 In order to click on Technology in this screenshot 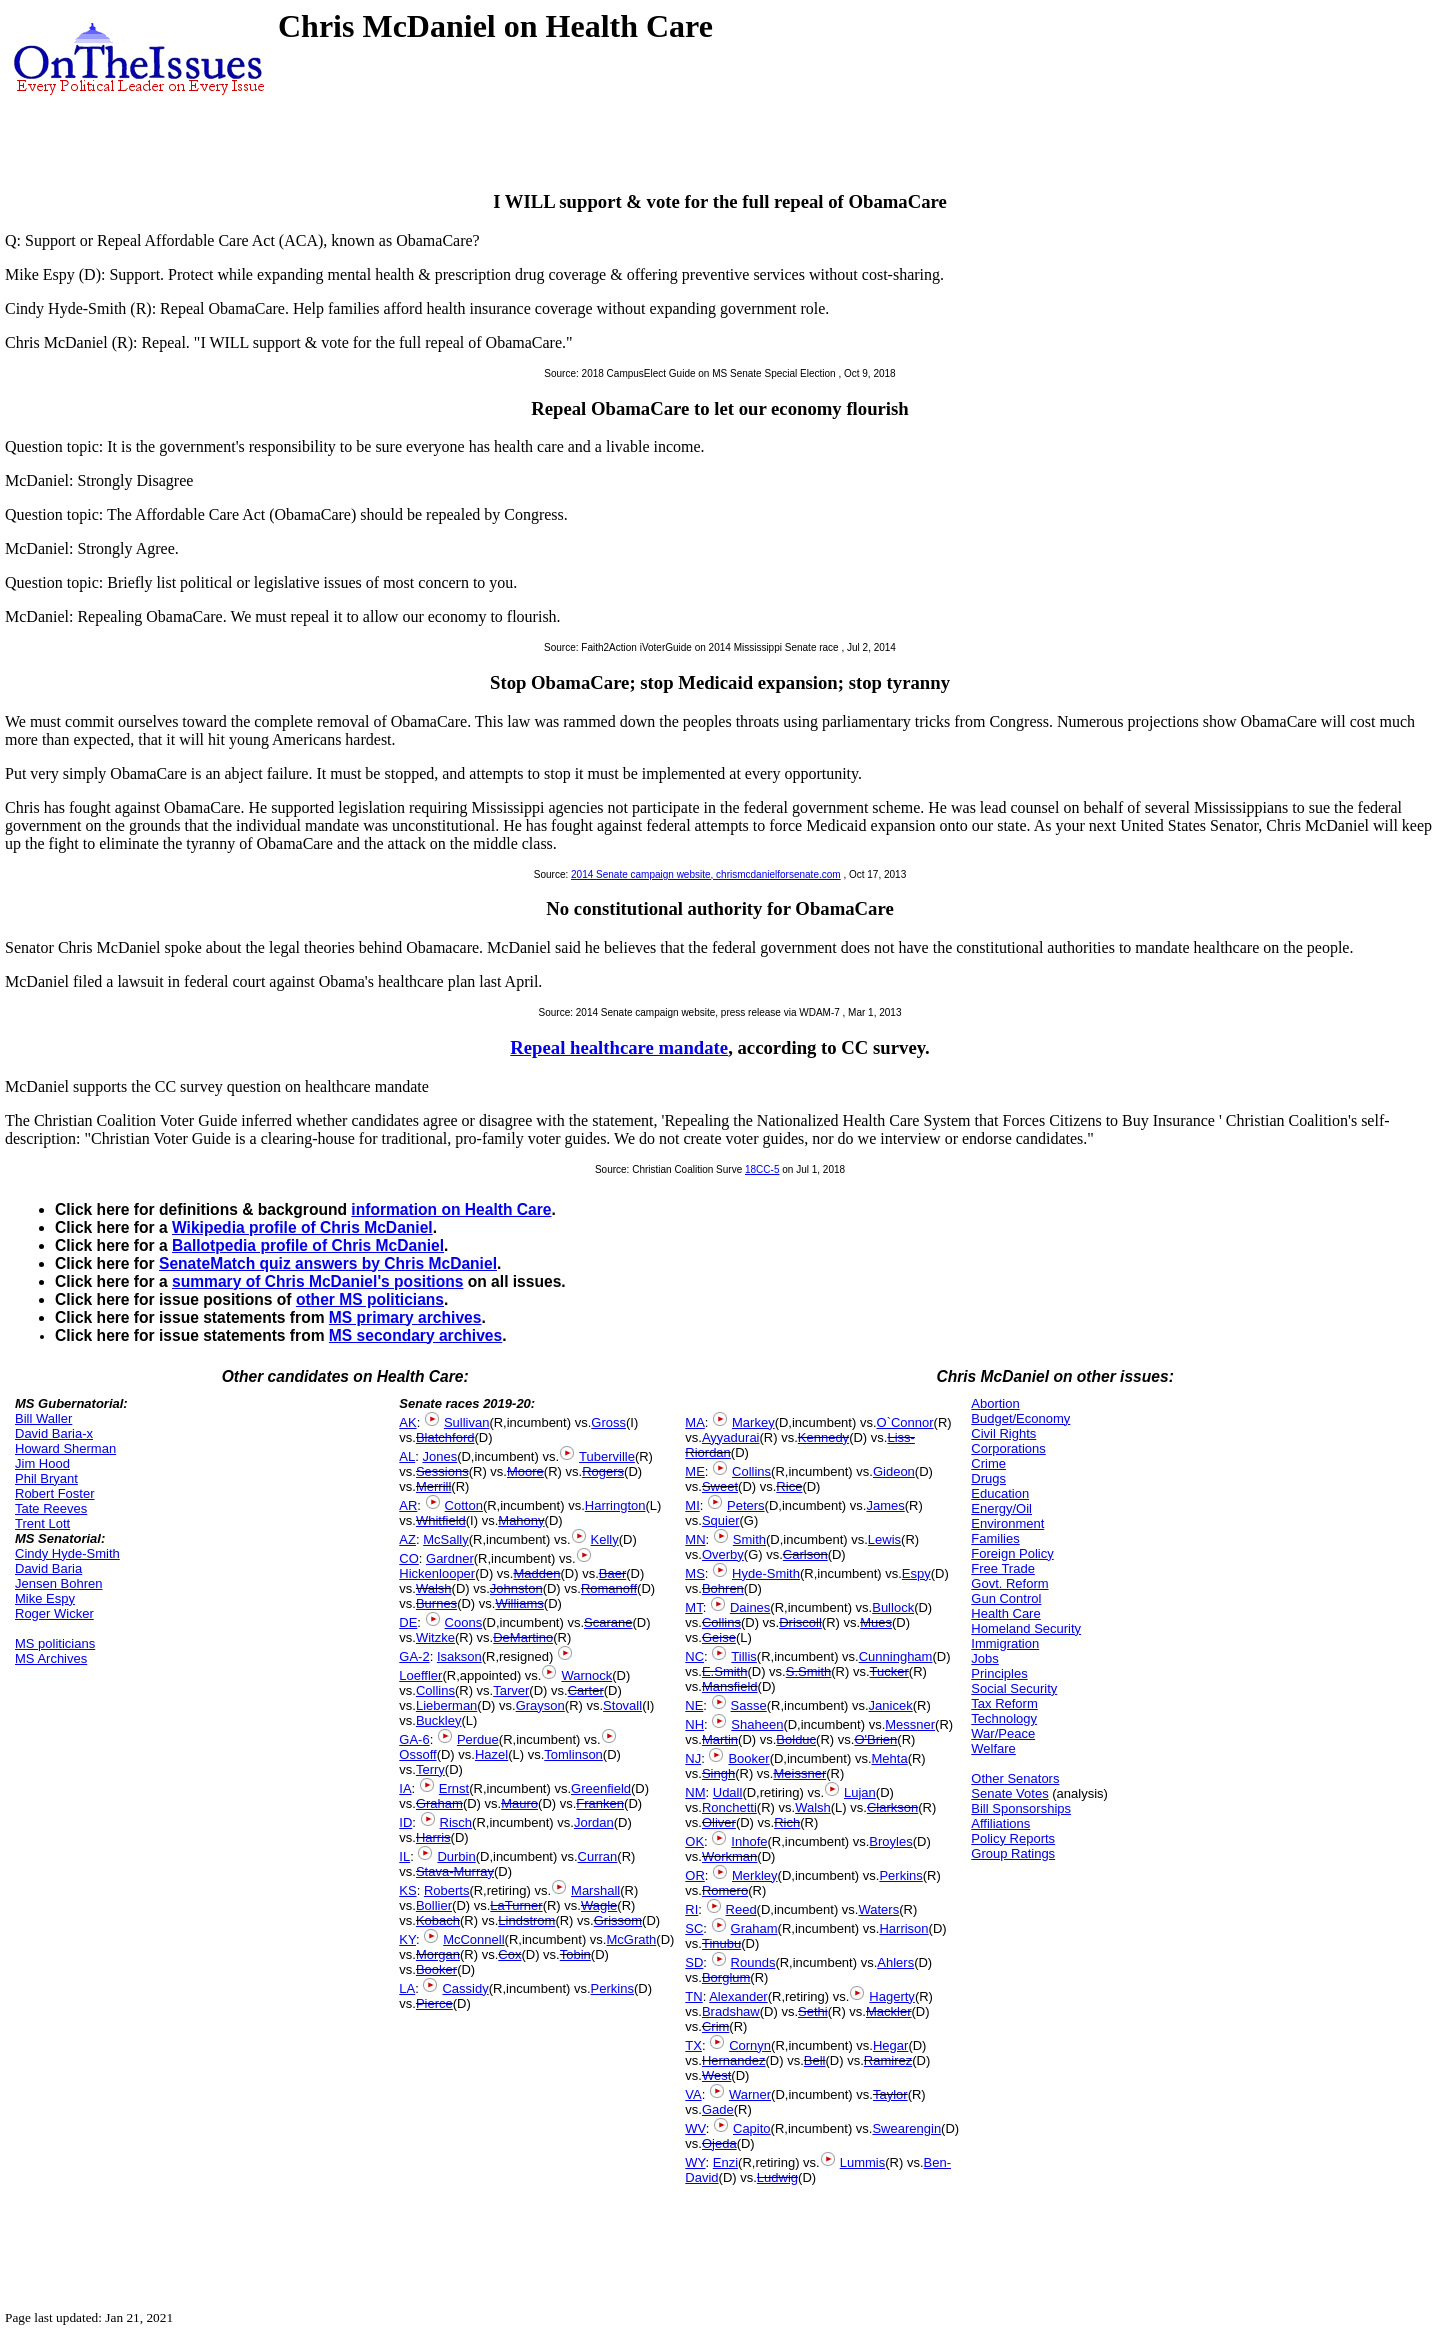, I will do `click(1004, 1718)`.